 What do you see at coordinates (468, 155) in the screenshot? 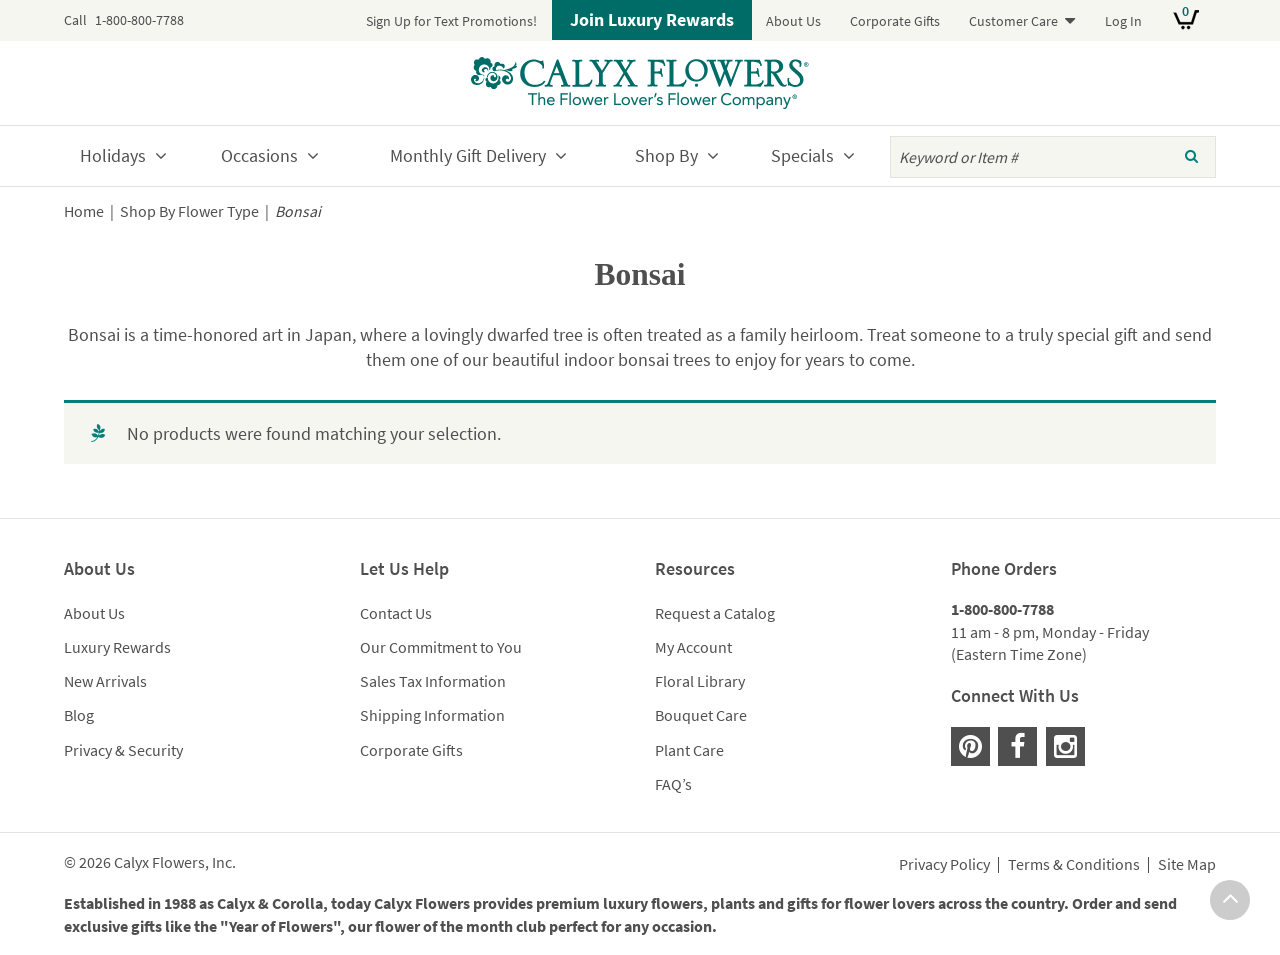
I see `Monthly Gift Delivery` at bounding box center [468, 155].